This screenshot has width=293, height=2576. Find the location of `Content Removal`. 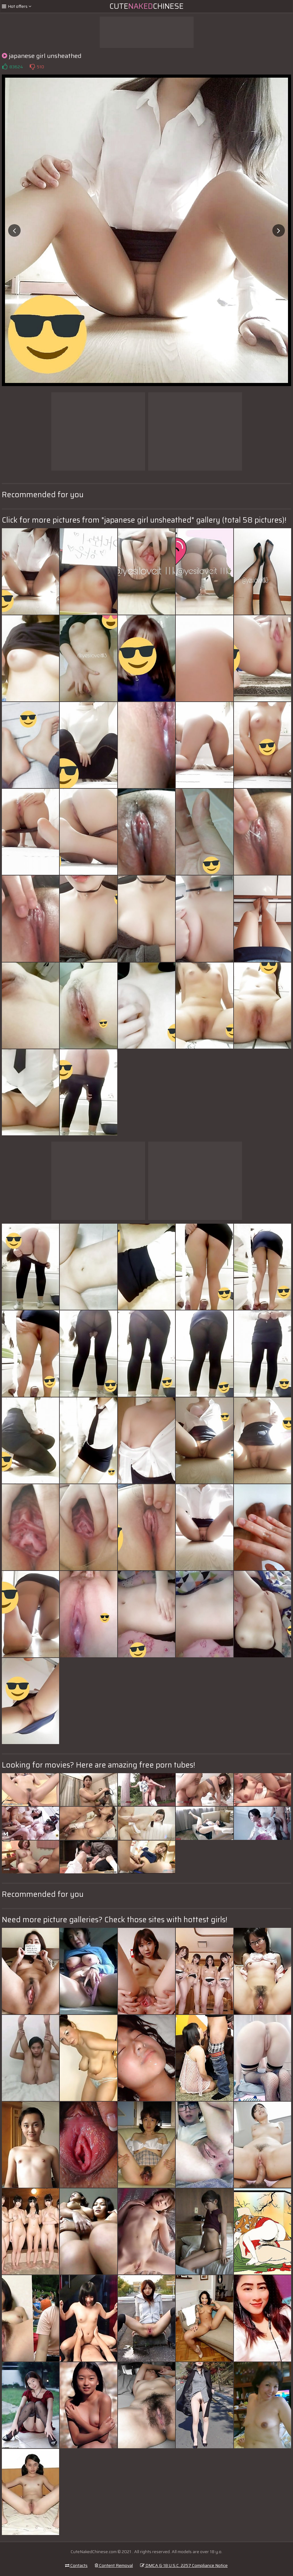

Content Removal is located at coordinates (114, 2565).